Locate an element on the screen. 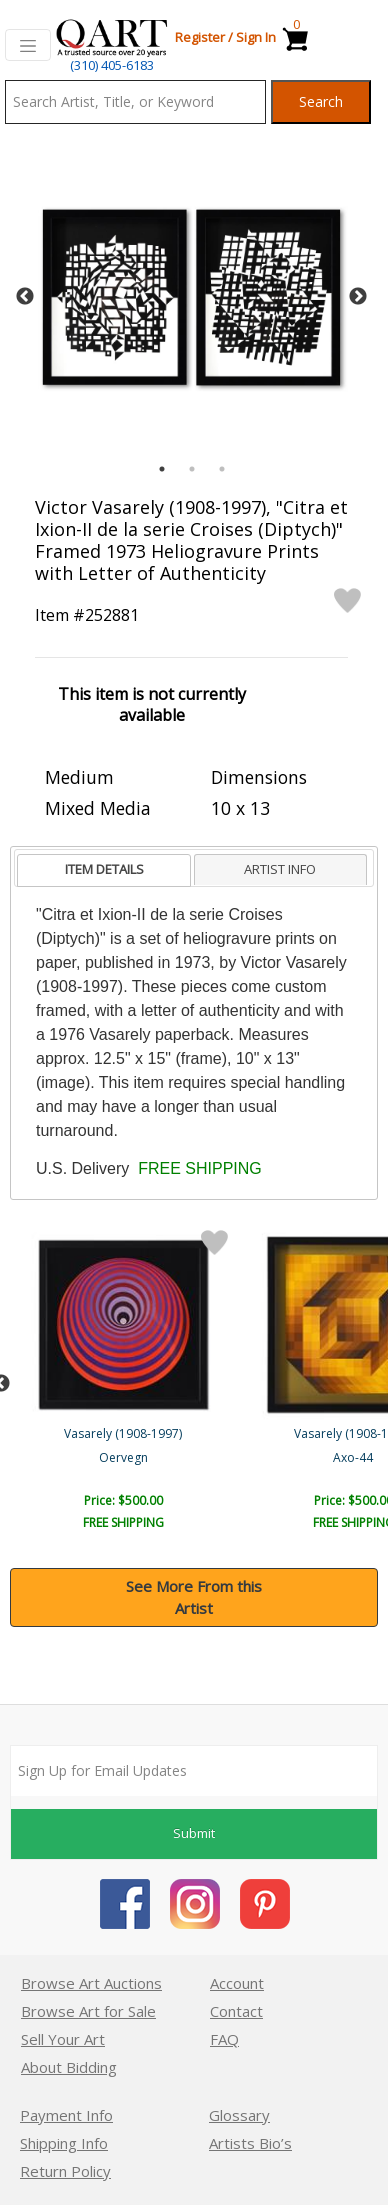  Glossary is located at coordinates (239, 2115).